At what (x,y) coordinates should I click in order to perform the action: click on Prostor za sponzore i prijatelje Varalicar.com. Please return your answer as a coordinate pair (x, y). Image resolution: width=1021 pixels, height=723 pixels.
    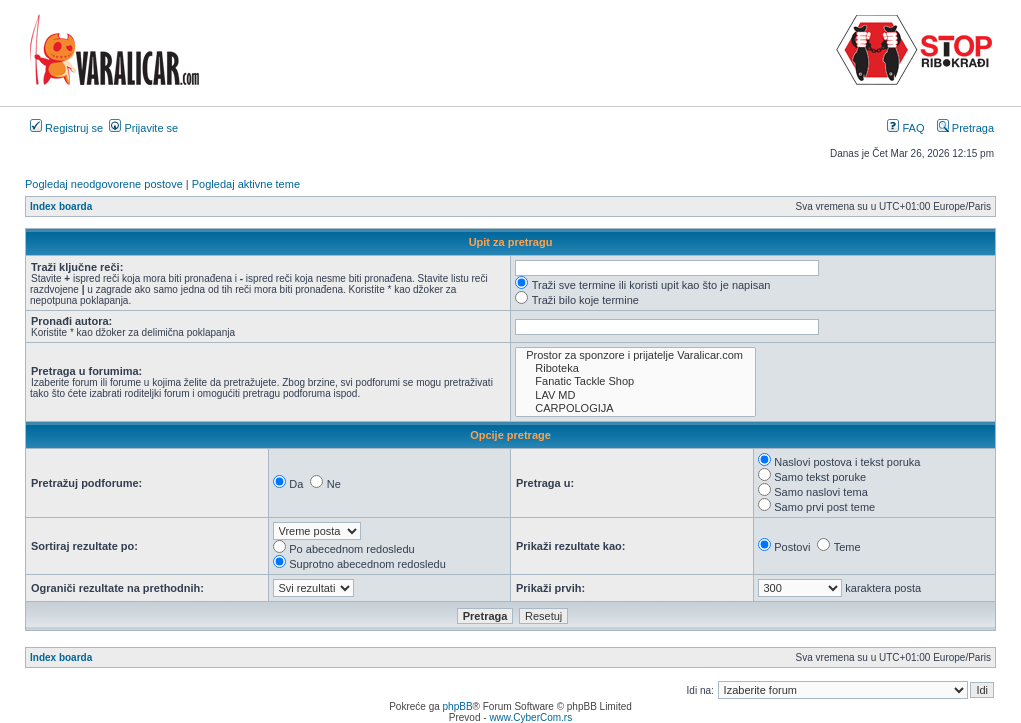
    Looking at the image, I should click on (635, 355).